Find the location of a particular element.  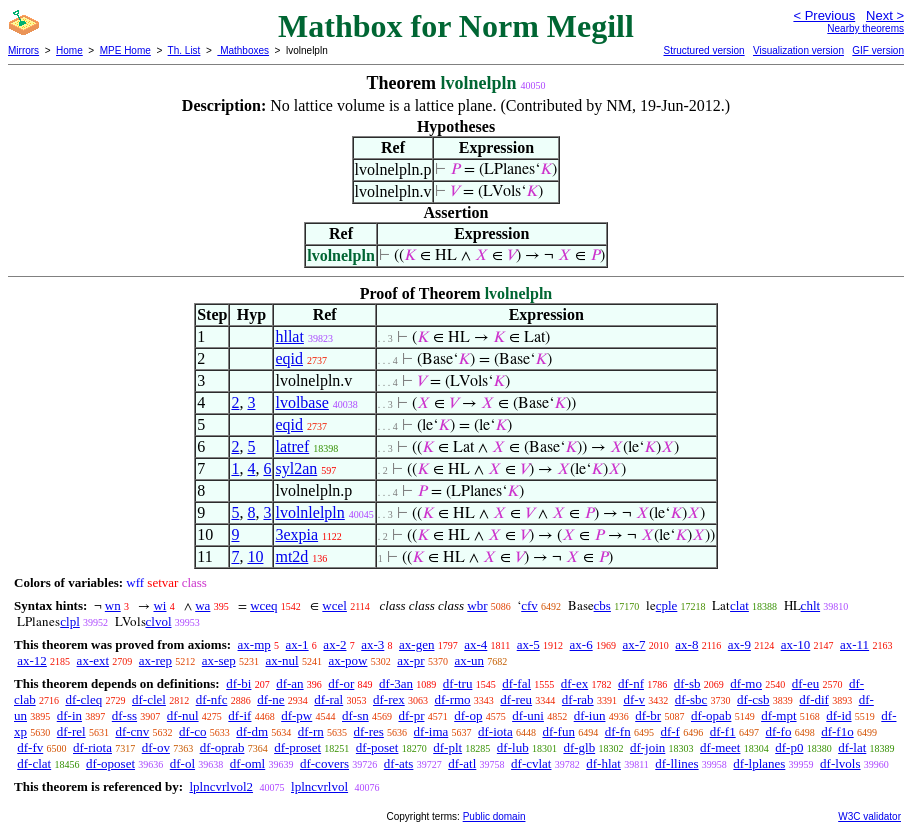

df-br is located at coordinates (648, 715).